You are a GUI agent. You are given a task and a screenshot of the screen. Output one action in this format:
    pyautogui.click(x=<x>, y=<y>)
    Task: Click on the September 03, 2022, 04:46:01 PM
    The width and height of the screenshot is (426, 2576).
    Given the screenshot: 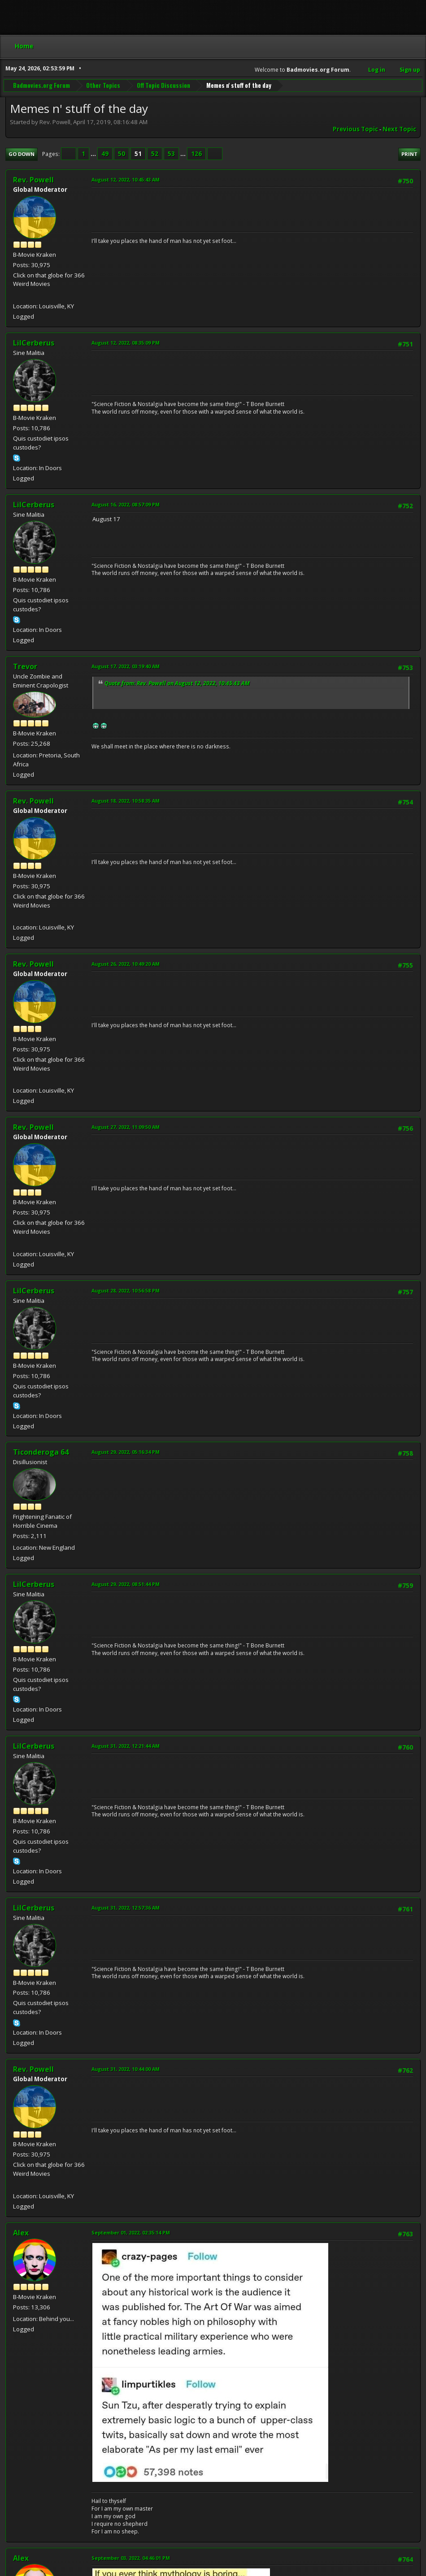 What is the action you would take?
    pyautogui.click(x=130, y=2557)
    